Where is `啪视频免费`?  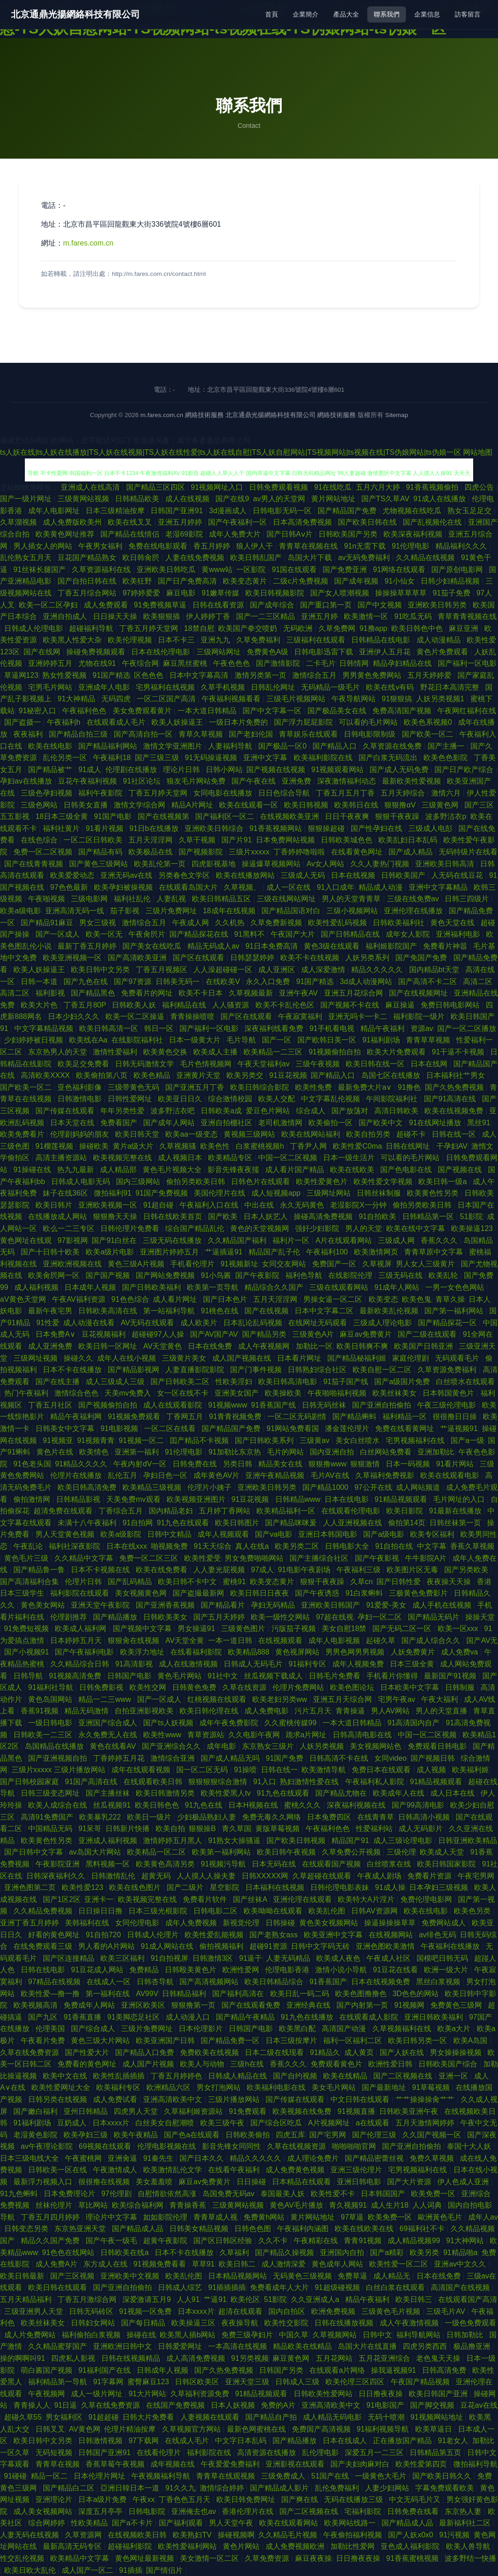 啪视频免费 is located at coordinates (170, 1546).